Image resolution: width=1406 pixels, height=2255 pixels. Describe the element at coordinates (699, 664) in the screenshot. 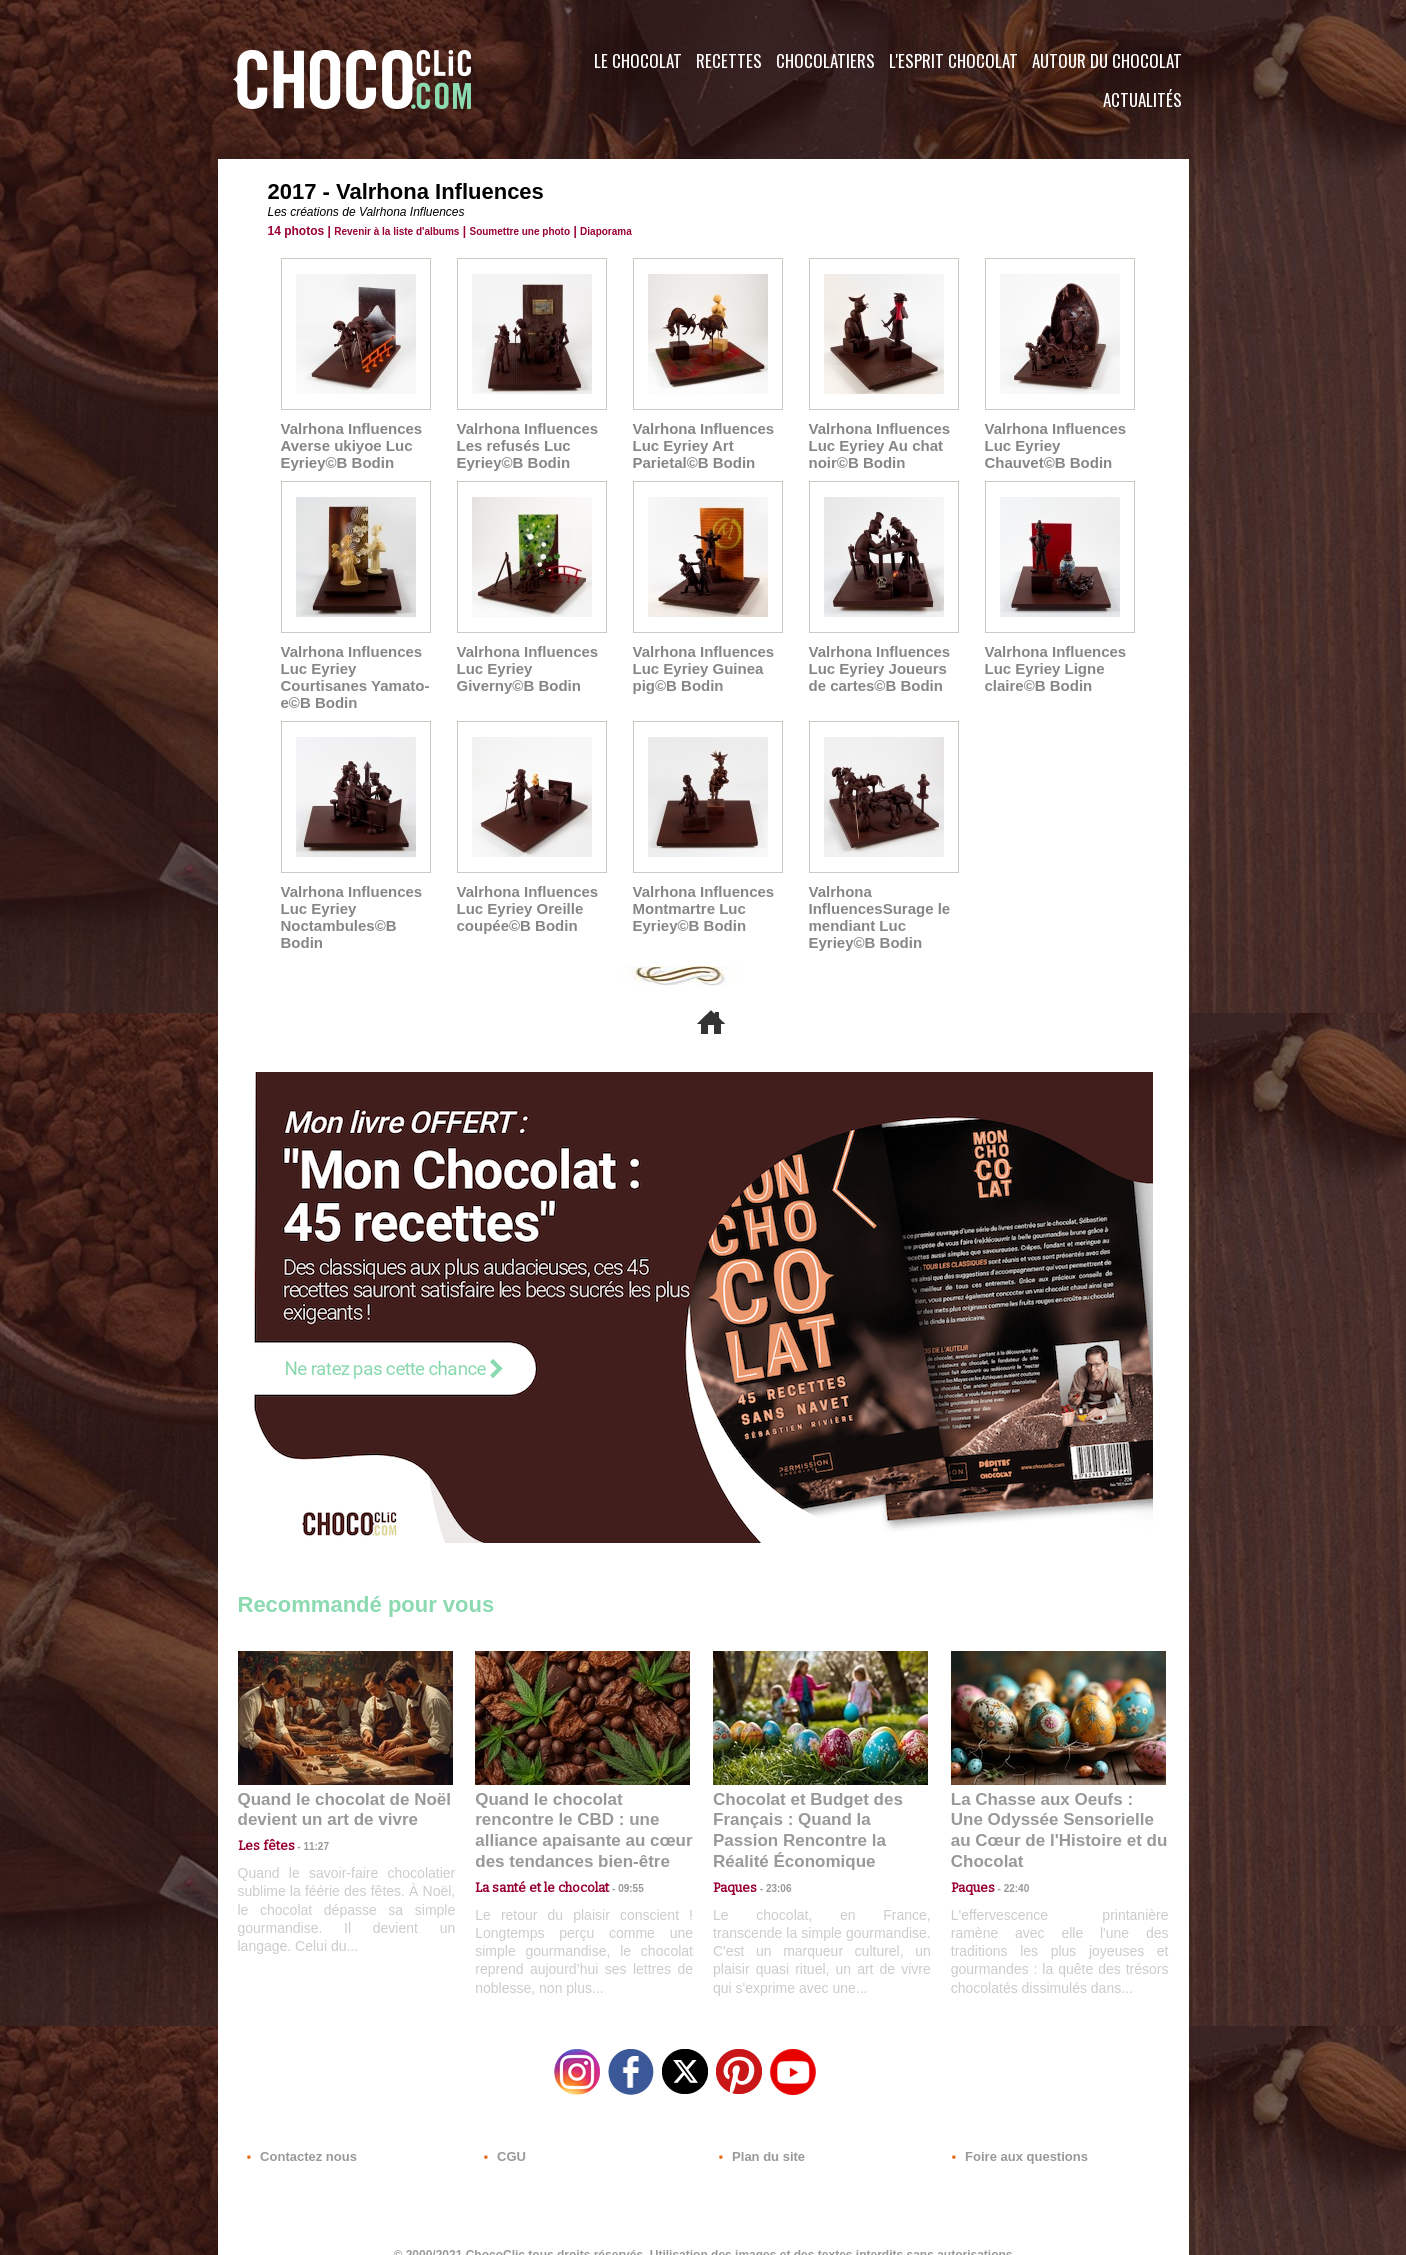

I see `Valrhona Influences Luc Eyriey Guinea pig©B Bodin` at that location.